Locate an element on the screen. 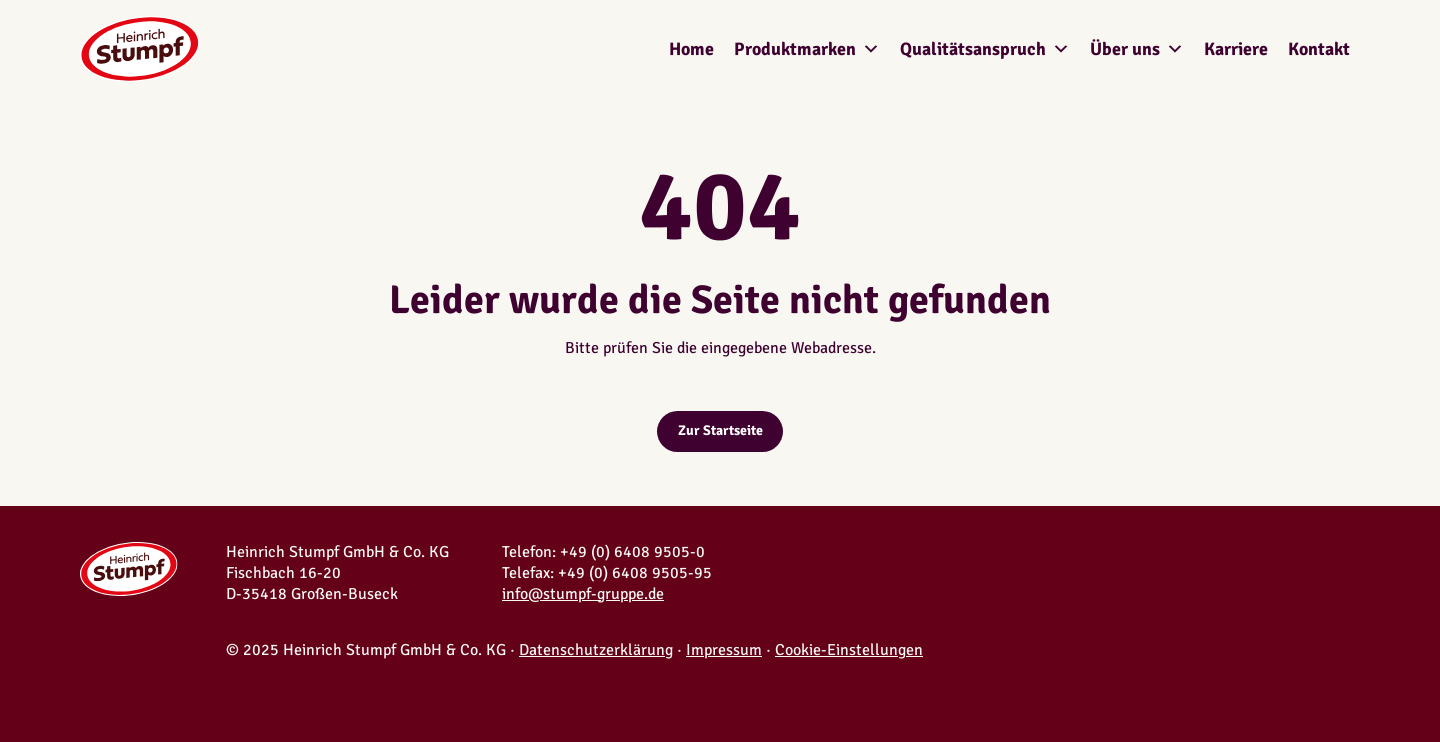 The width and height of the screenshot is (1440, 742). Karriere is located at coordinates (1236, 49).